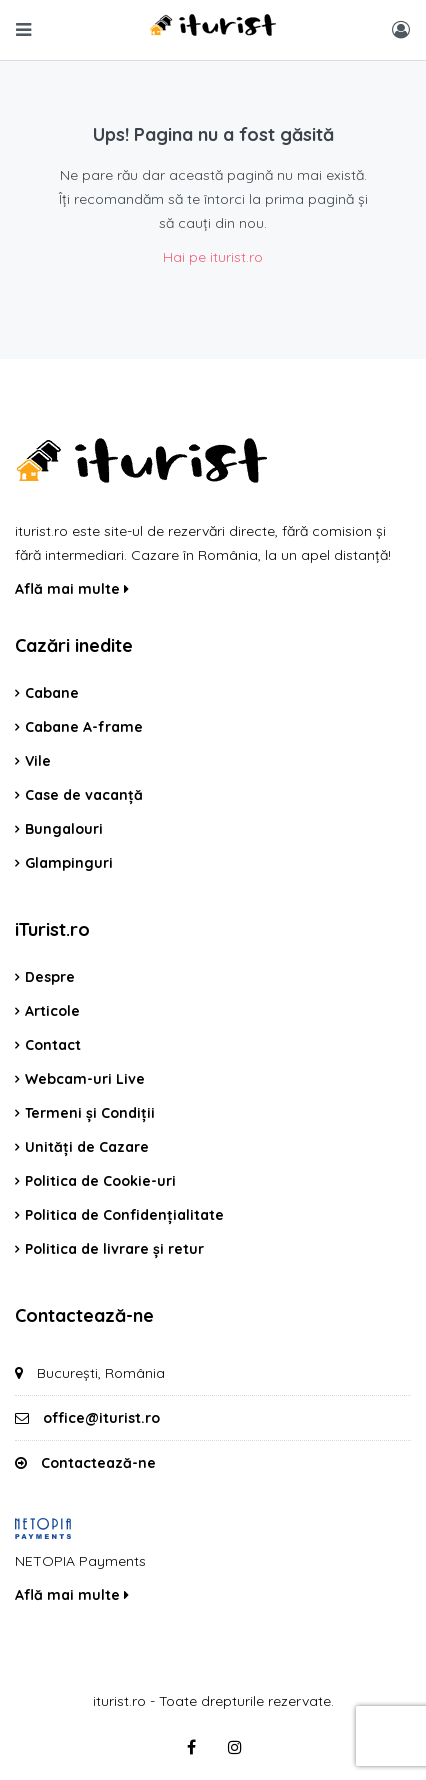 This screenshot has width=426, height=1780. Describe the element at coordinates (85, 1079) in the screenshot. I see `Webcam-uri Live` at that location.